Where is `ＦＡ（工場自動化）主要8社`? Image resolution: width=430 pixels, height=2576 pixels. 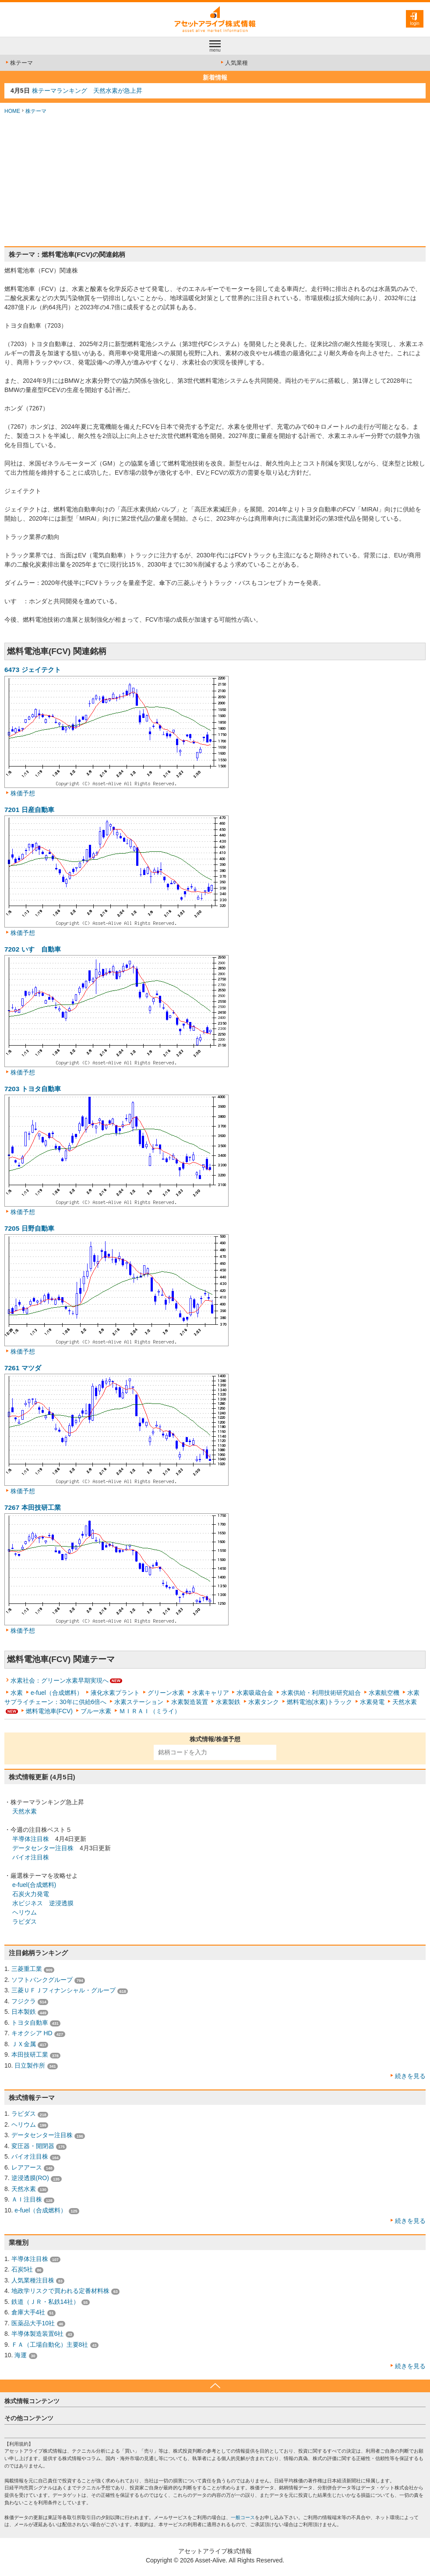 ＦＡ（工場自動化）主要8社 is located at coordinates (49, 2344).